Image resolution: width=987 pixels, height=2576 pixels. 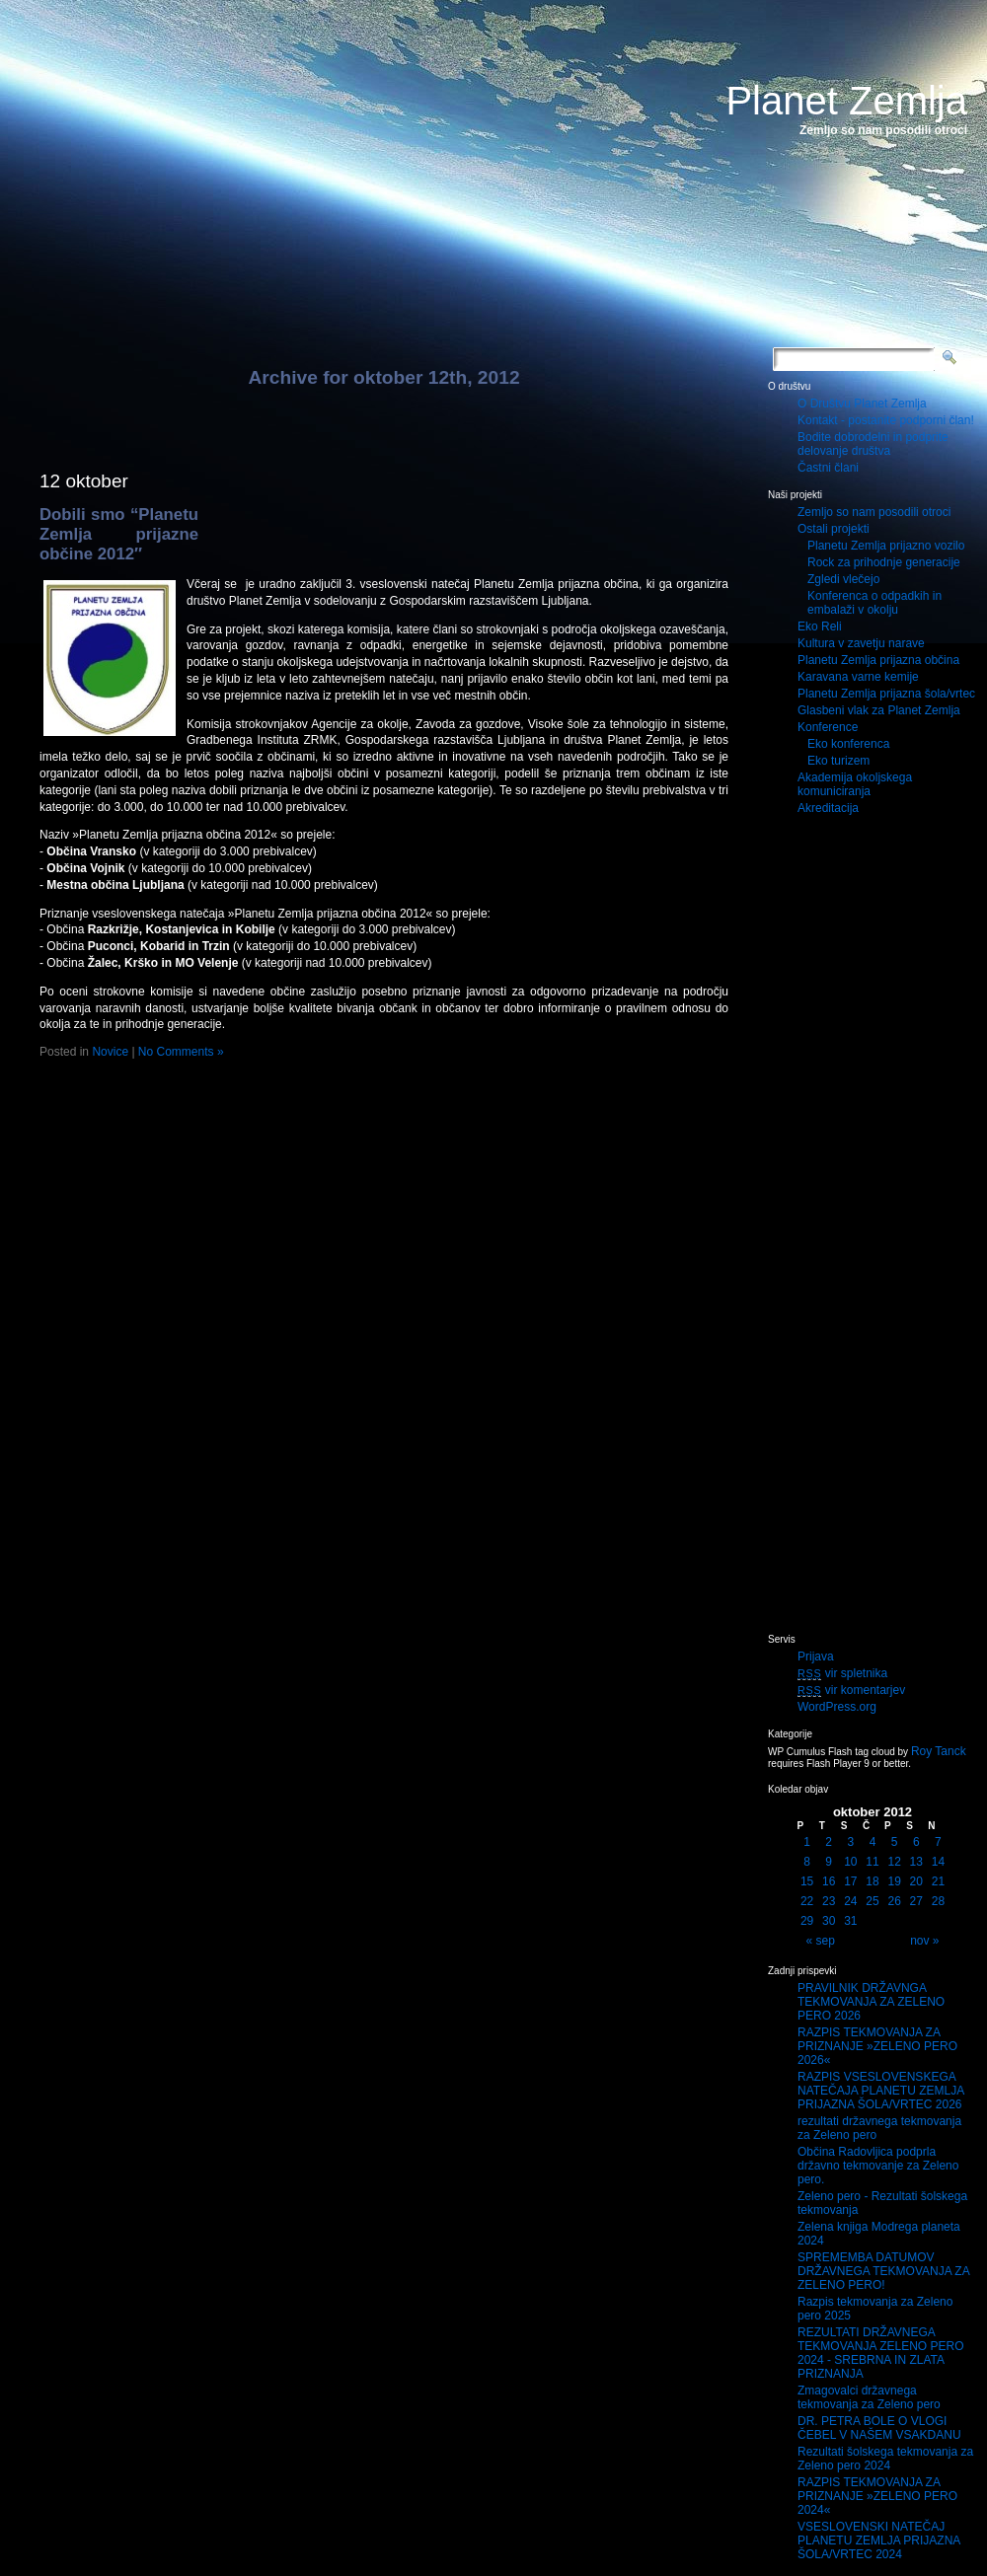 I want to click on Konferenca o odpadkih in embalaži v okolju, so click(x=874, y=603).